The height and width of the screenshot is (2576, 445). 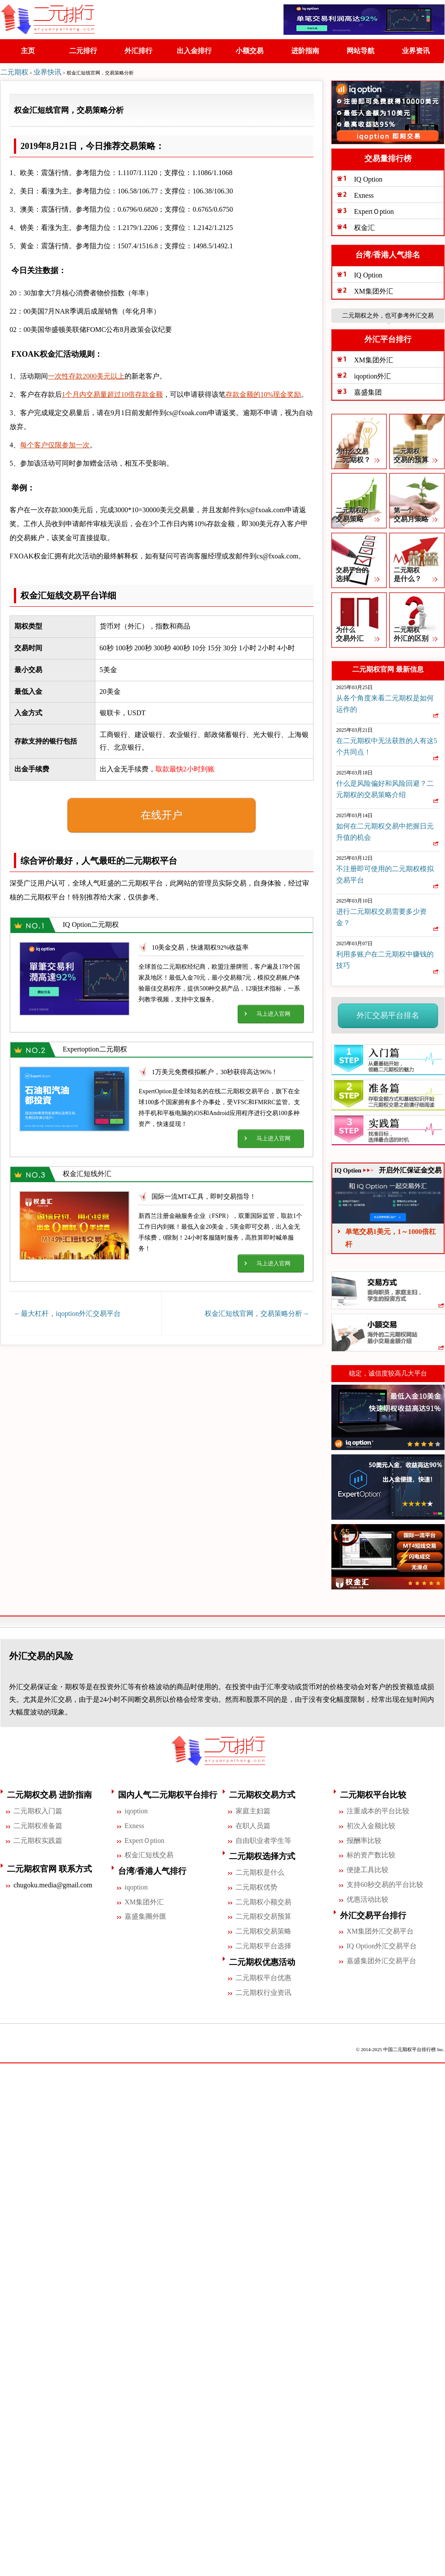 I want to click on 报酬率比较, so click(x=364, y=1838).